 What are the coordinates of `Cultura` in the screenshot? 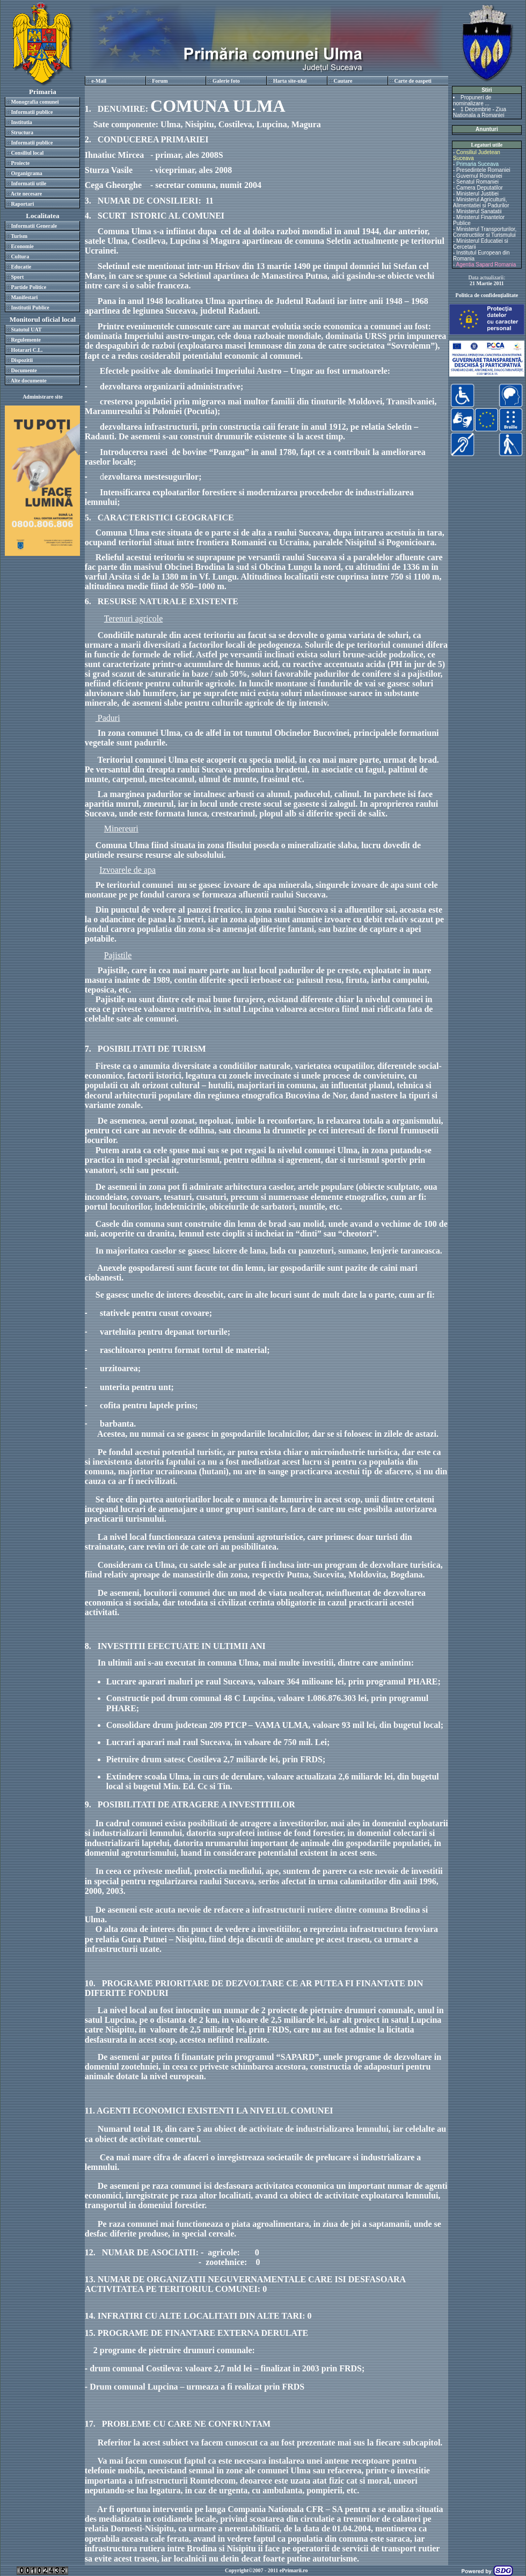 It's located at (20, 256).